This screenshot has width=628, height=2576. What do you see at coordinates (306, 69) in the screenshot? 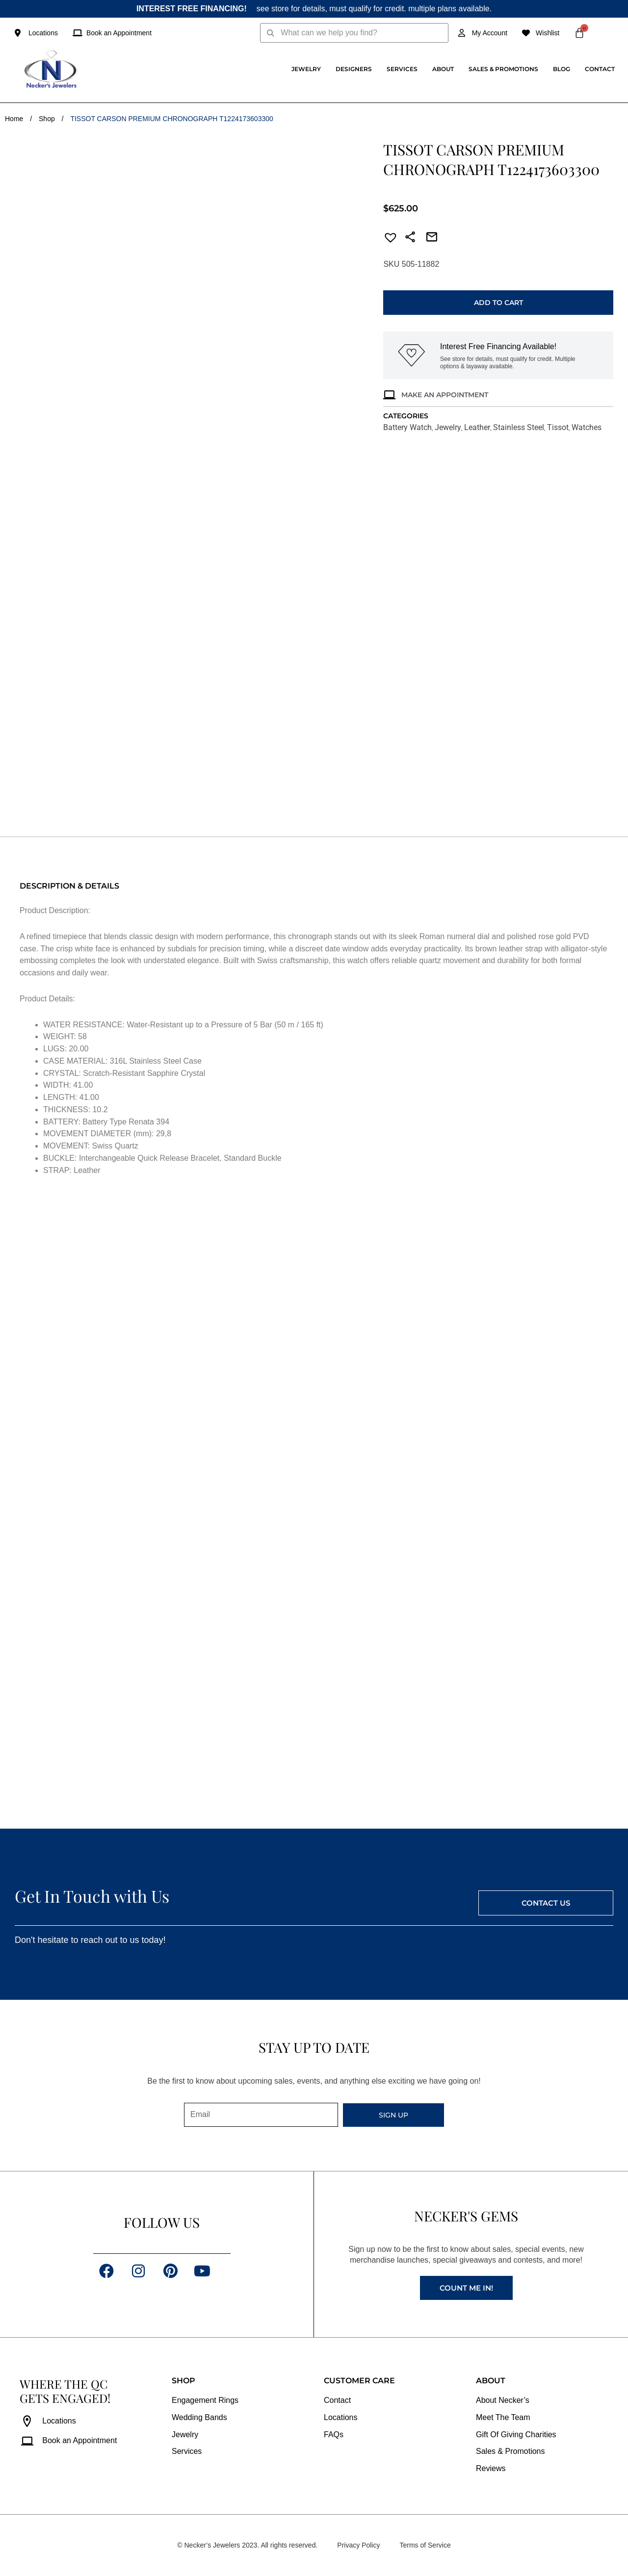
I see `Jewelry` at bounding box center [306, 69].